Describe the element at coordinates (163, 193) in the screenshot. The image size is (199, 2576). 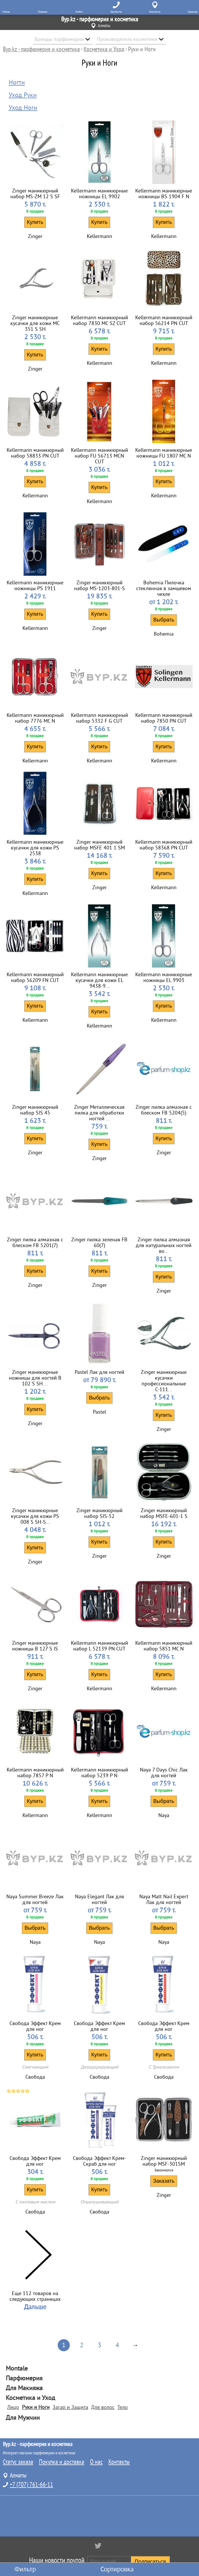
I see `Kellermann маникюрные ножницы BS 1904 F N` at that location.